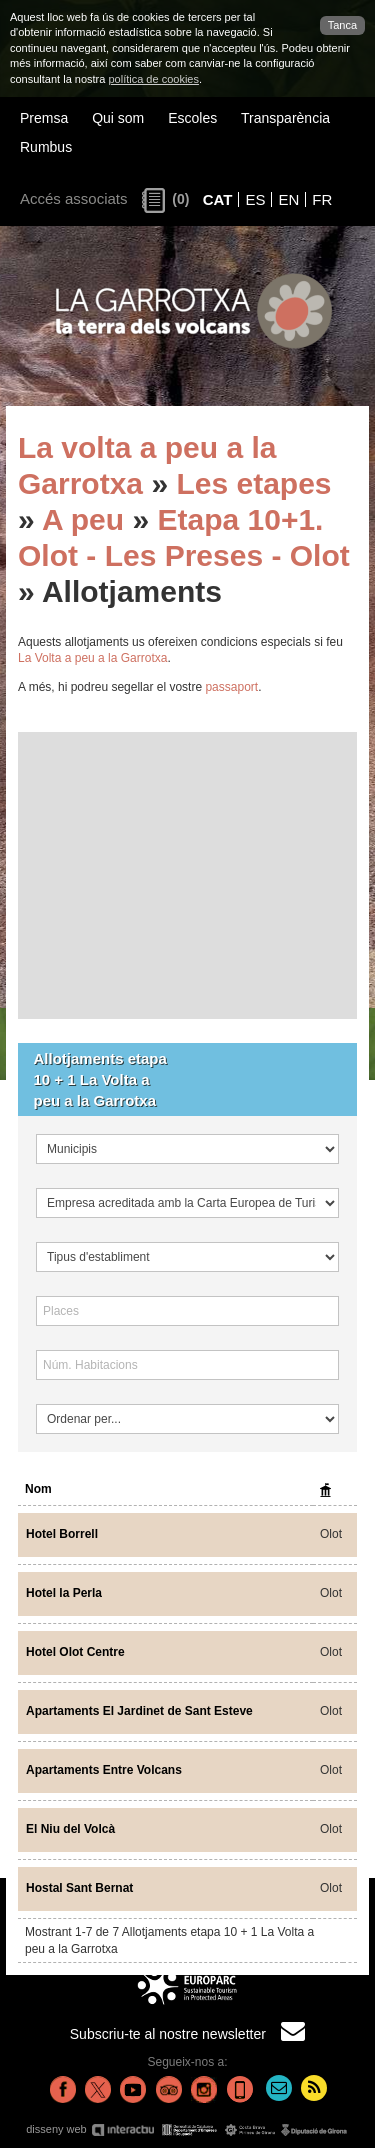  Describe the element at coordinates (83, 519) in the screenshot. I see `A peu` at that location.